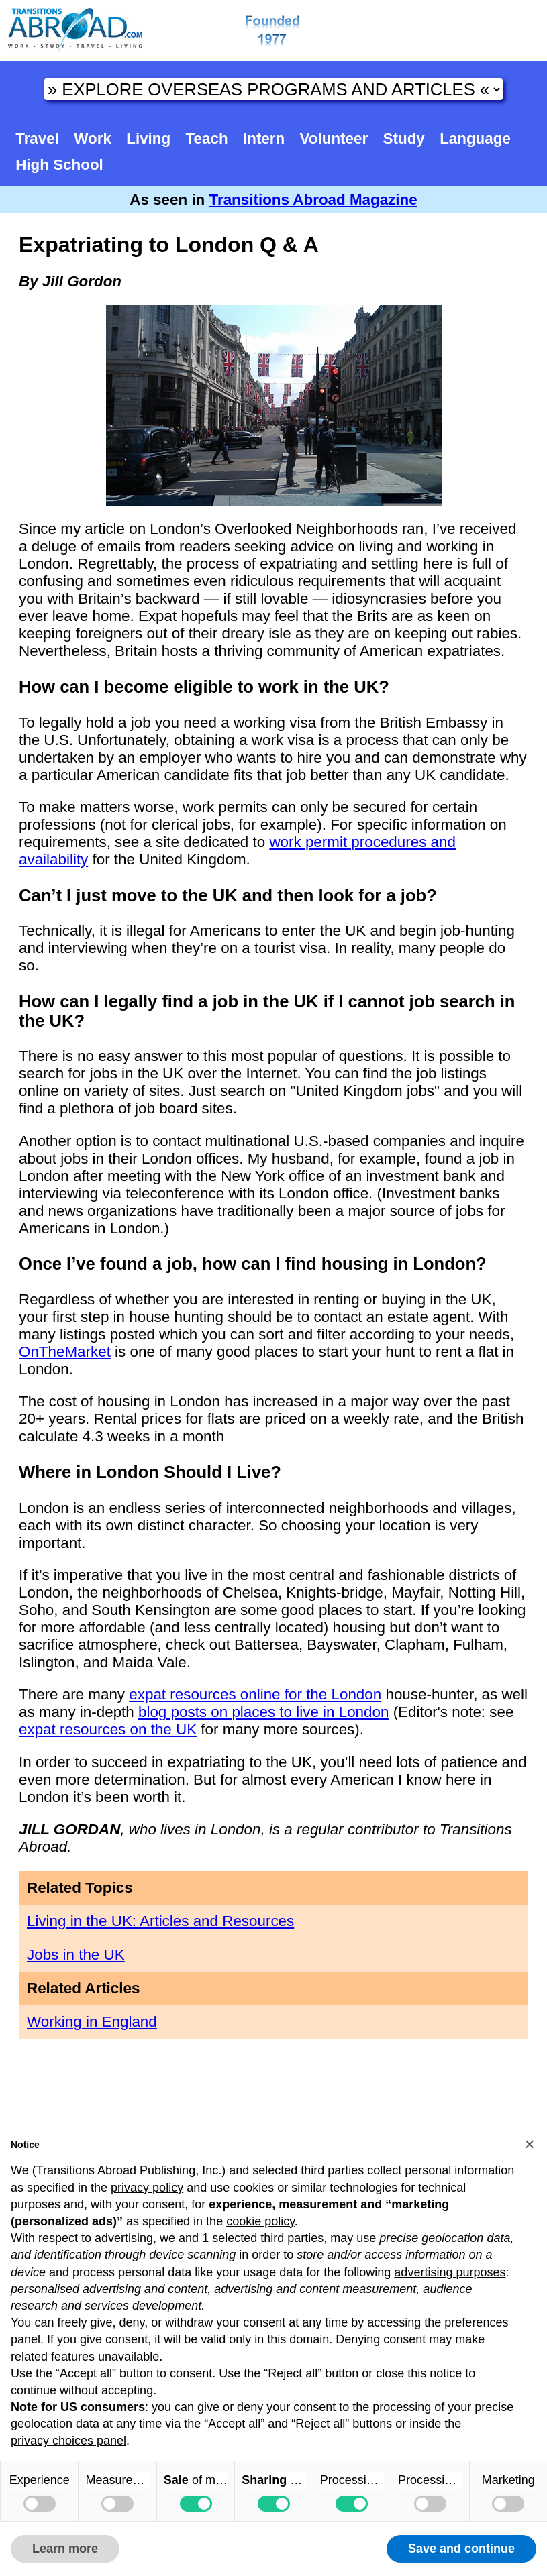 The image size is (547, 2576). What do you see at coordinates (334, 138) in the screenshot?
I see `Volunteer` at bounding box center [334, 138].